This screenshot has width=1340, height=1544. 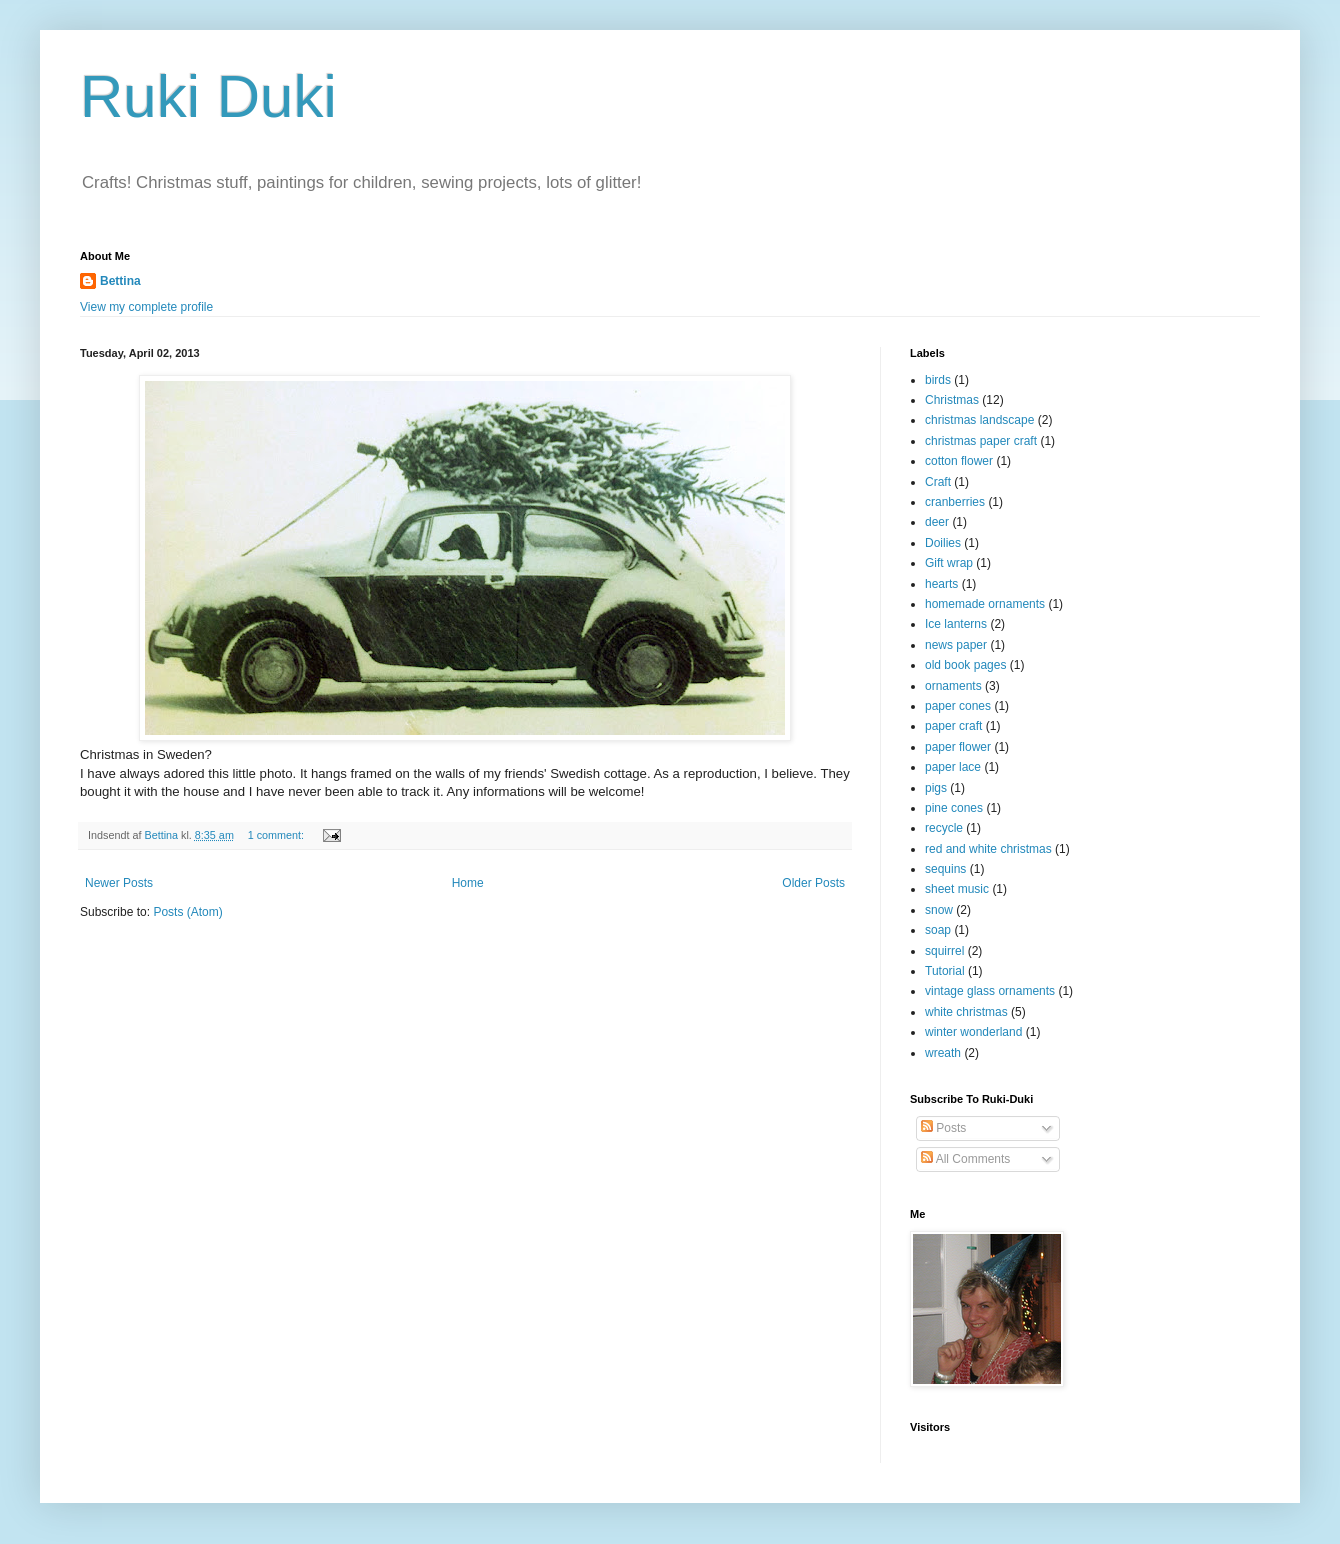 I want to click on homemade ornaments, so click(x=985, y=604).